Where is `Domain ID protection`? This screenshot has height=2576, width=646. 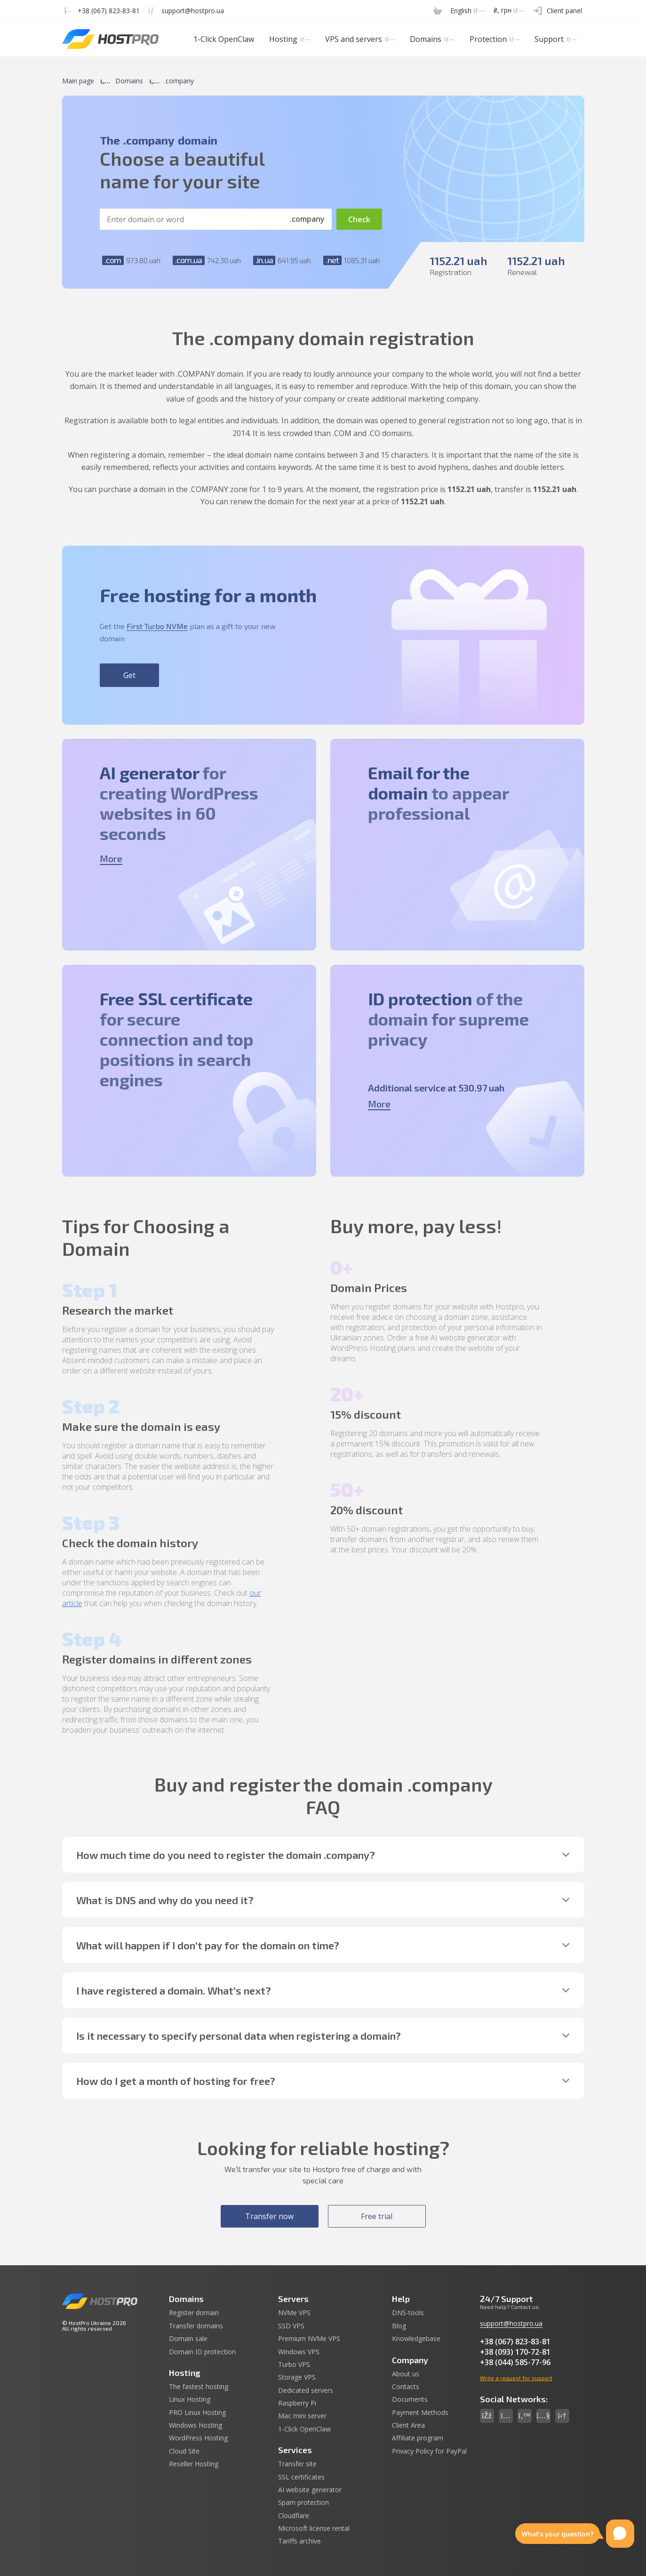 Domain ID protection is located at coordinates (202, 2352).